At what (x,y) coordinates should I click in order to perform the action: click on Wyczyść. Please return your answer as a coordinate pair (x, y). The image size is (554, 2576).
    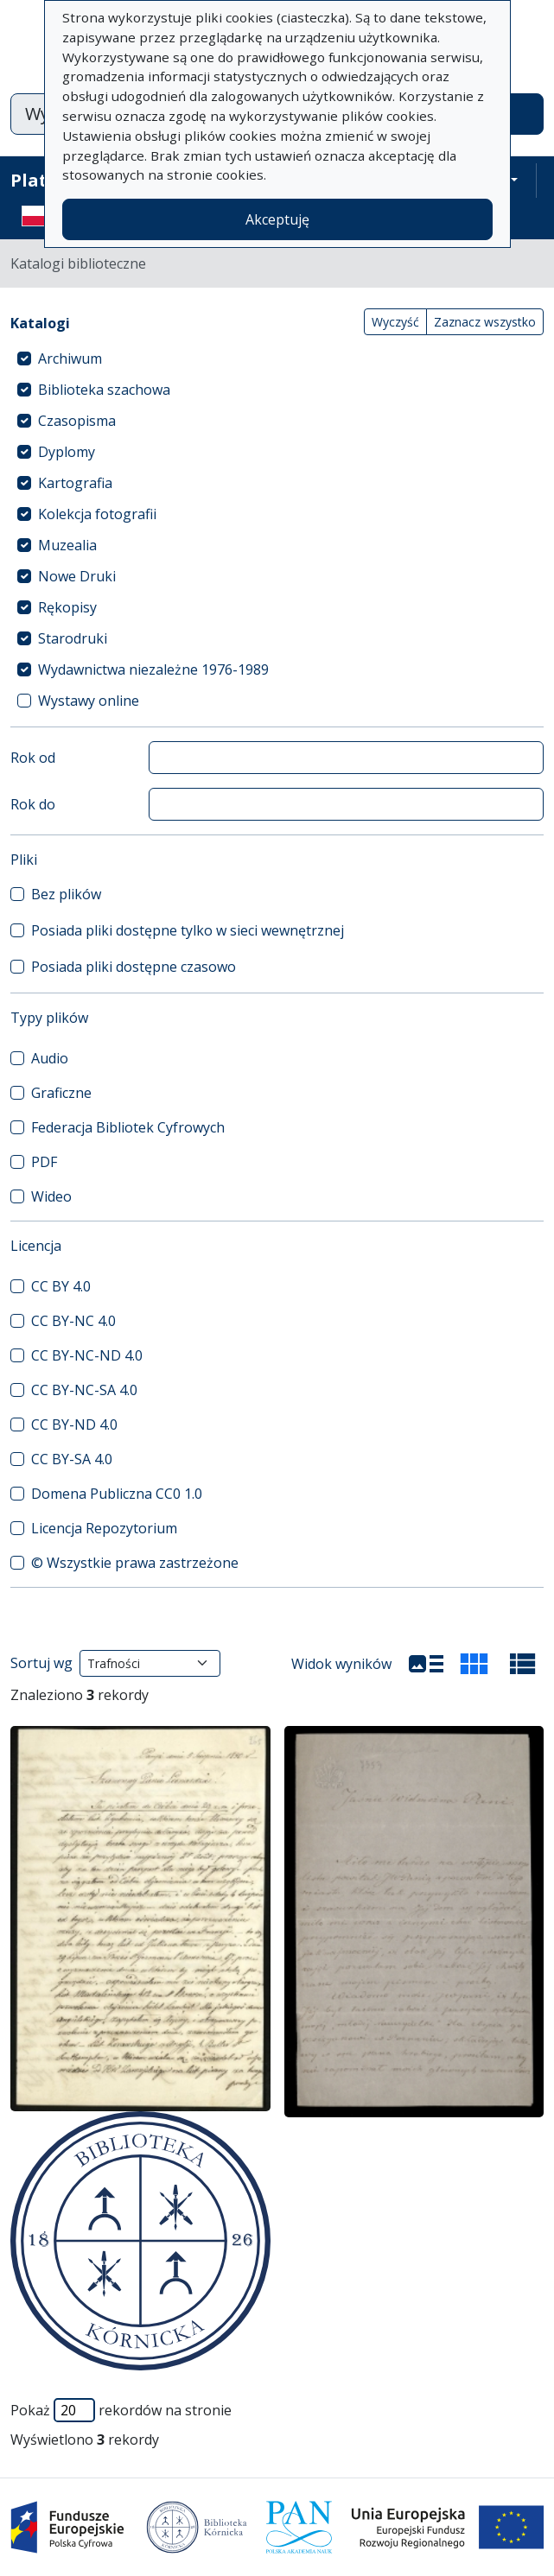
    Looking at the image, I should click on (395, 322).